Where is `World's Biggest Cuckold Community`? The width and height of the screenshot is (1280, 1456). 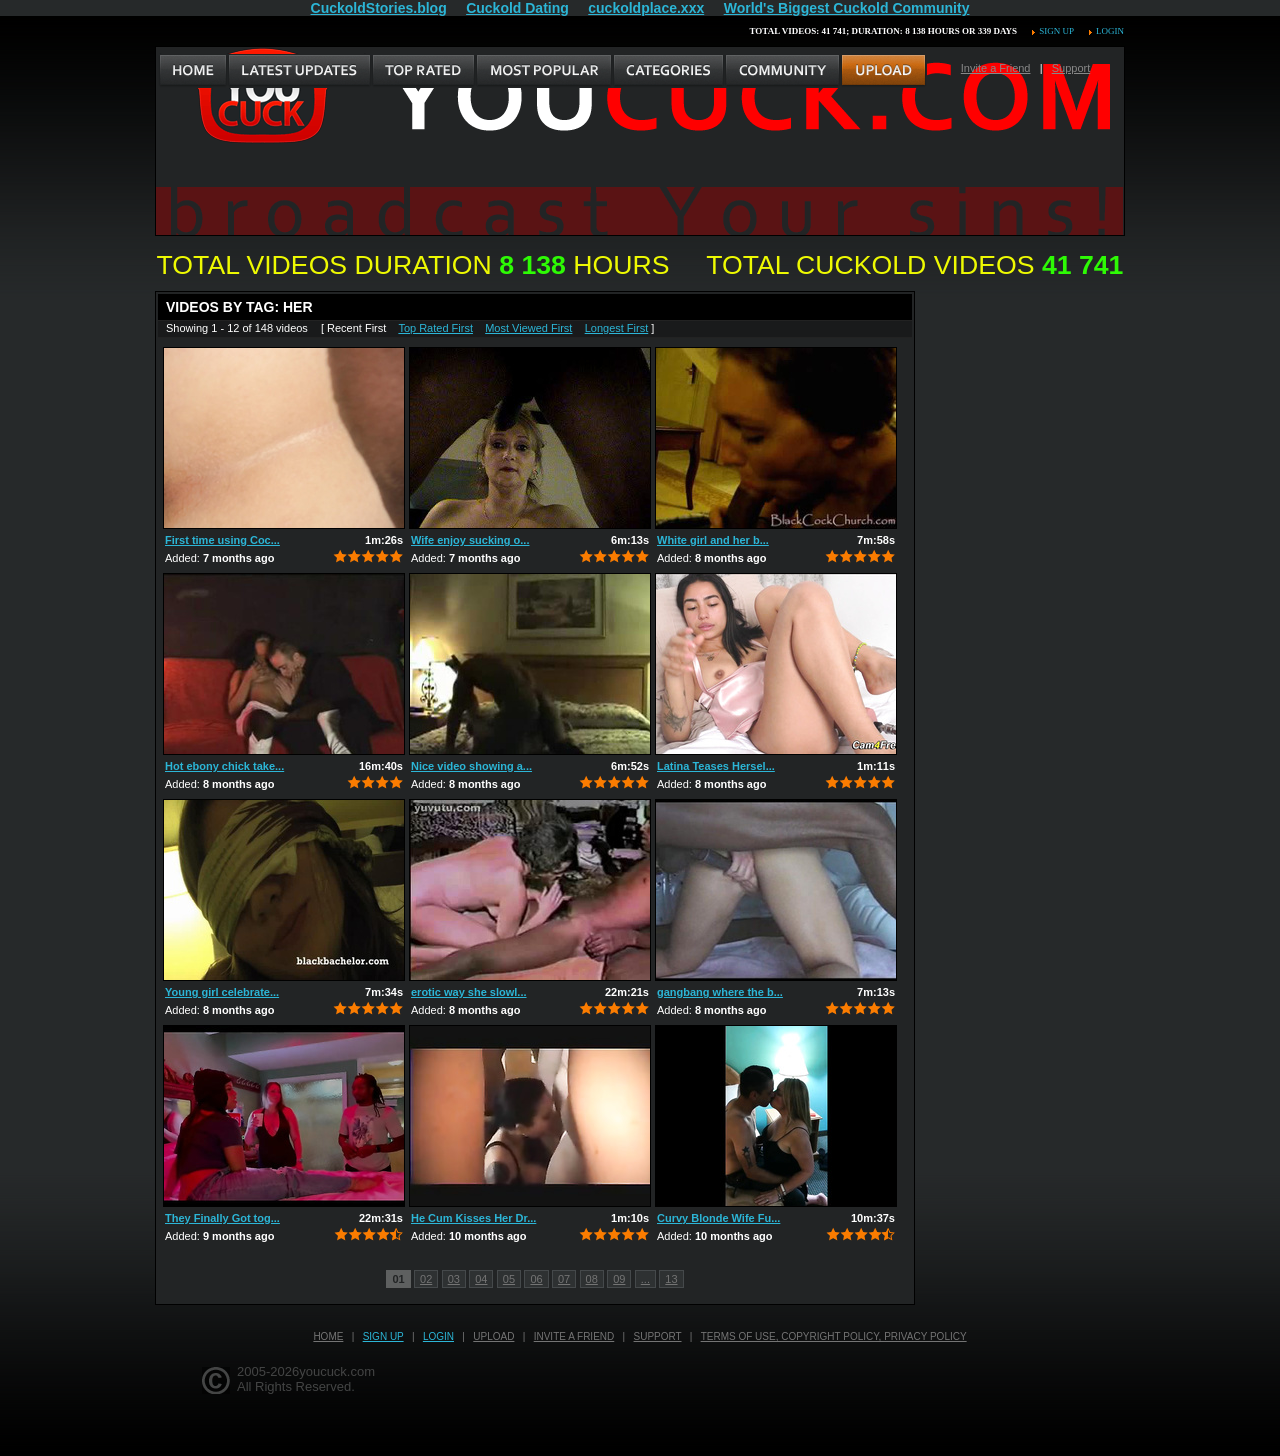 World's Biggest Cuckold Community is located at coordinates (847, 8).